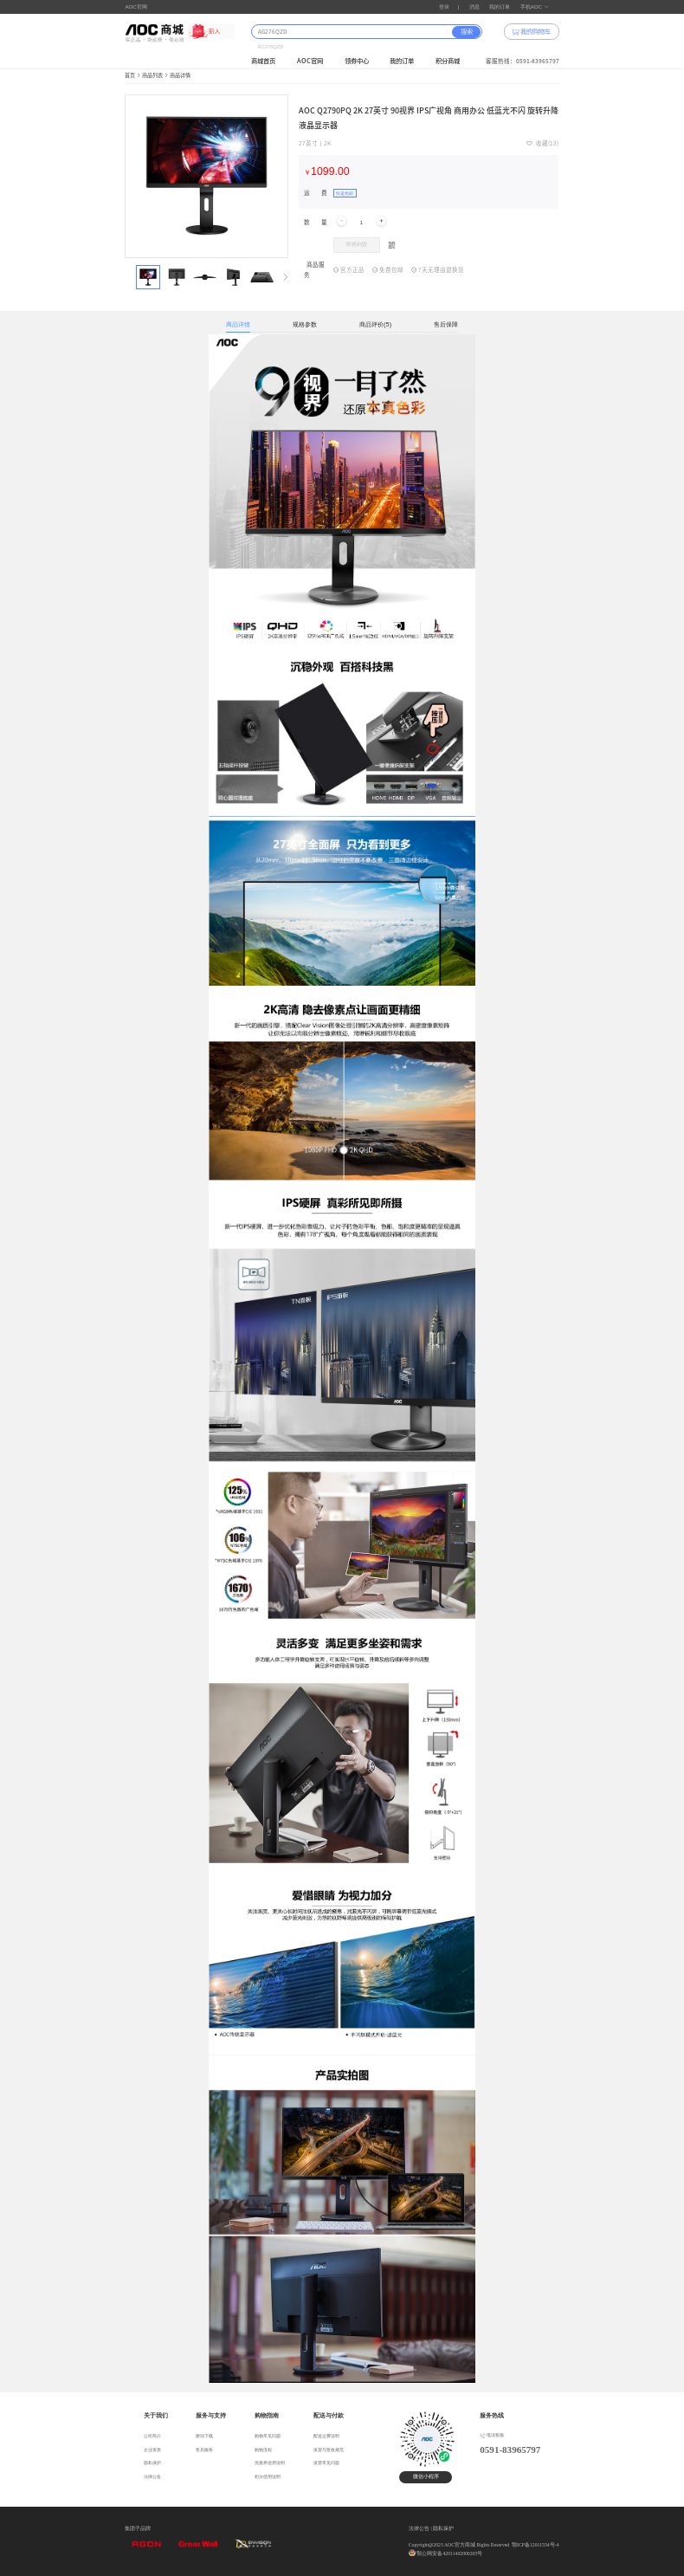 This screenshot has height=2576, width=684. I want to click on 消息, so click(474, 6).